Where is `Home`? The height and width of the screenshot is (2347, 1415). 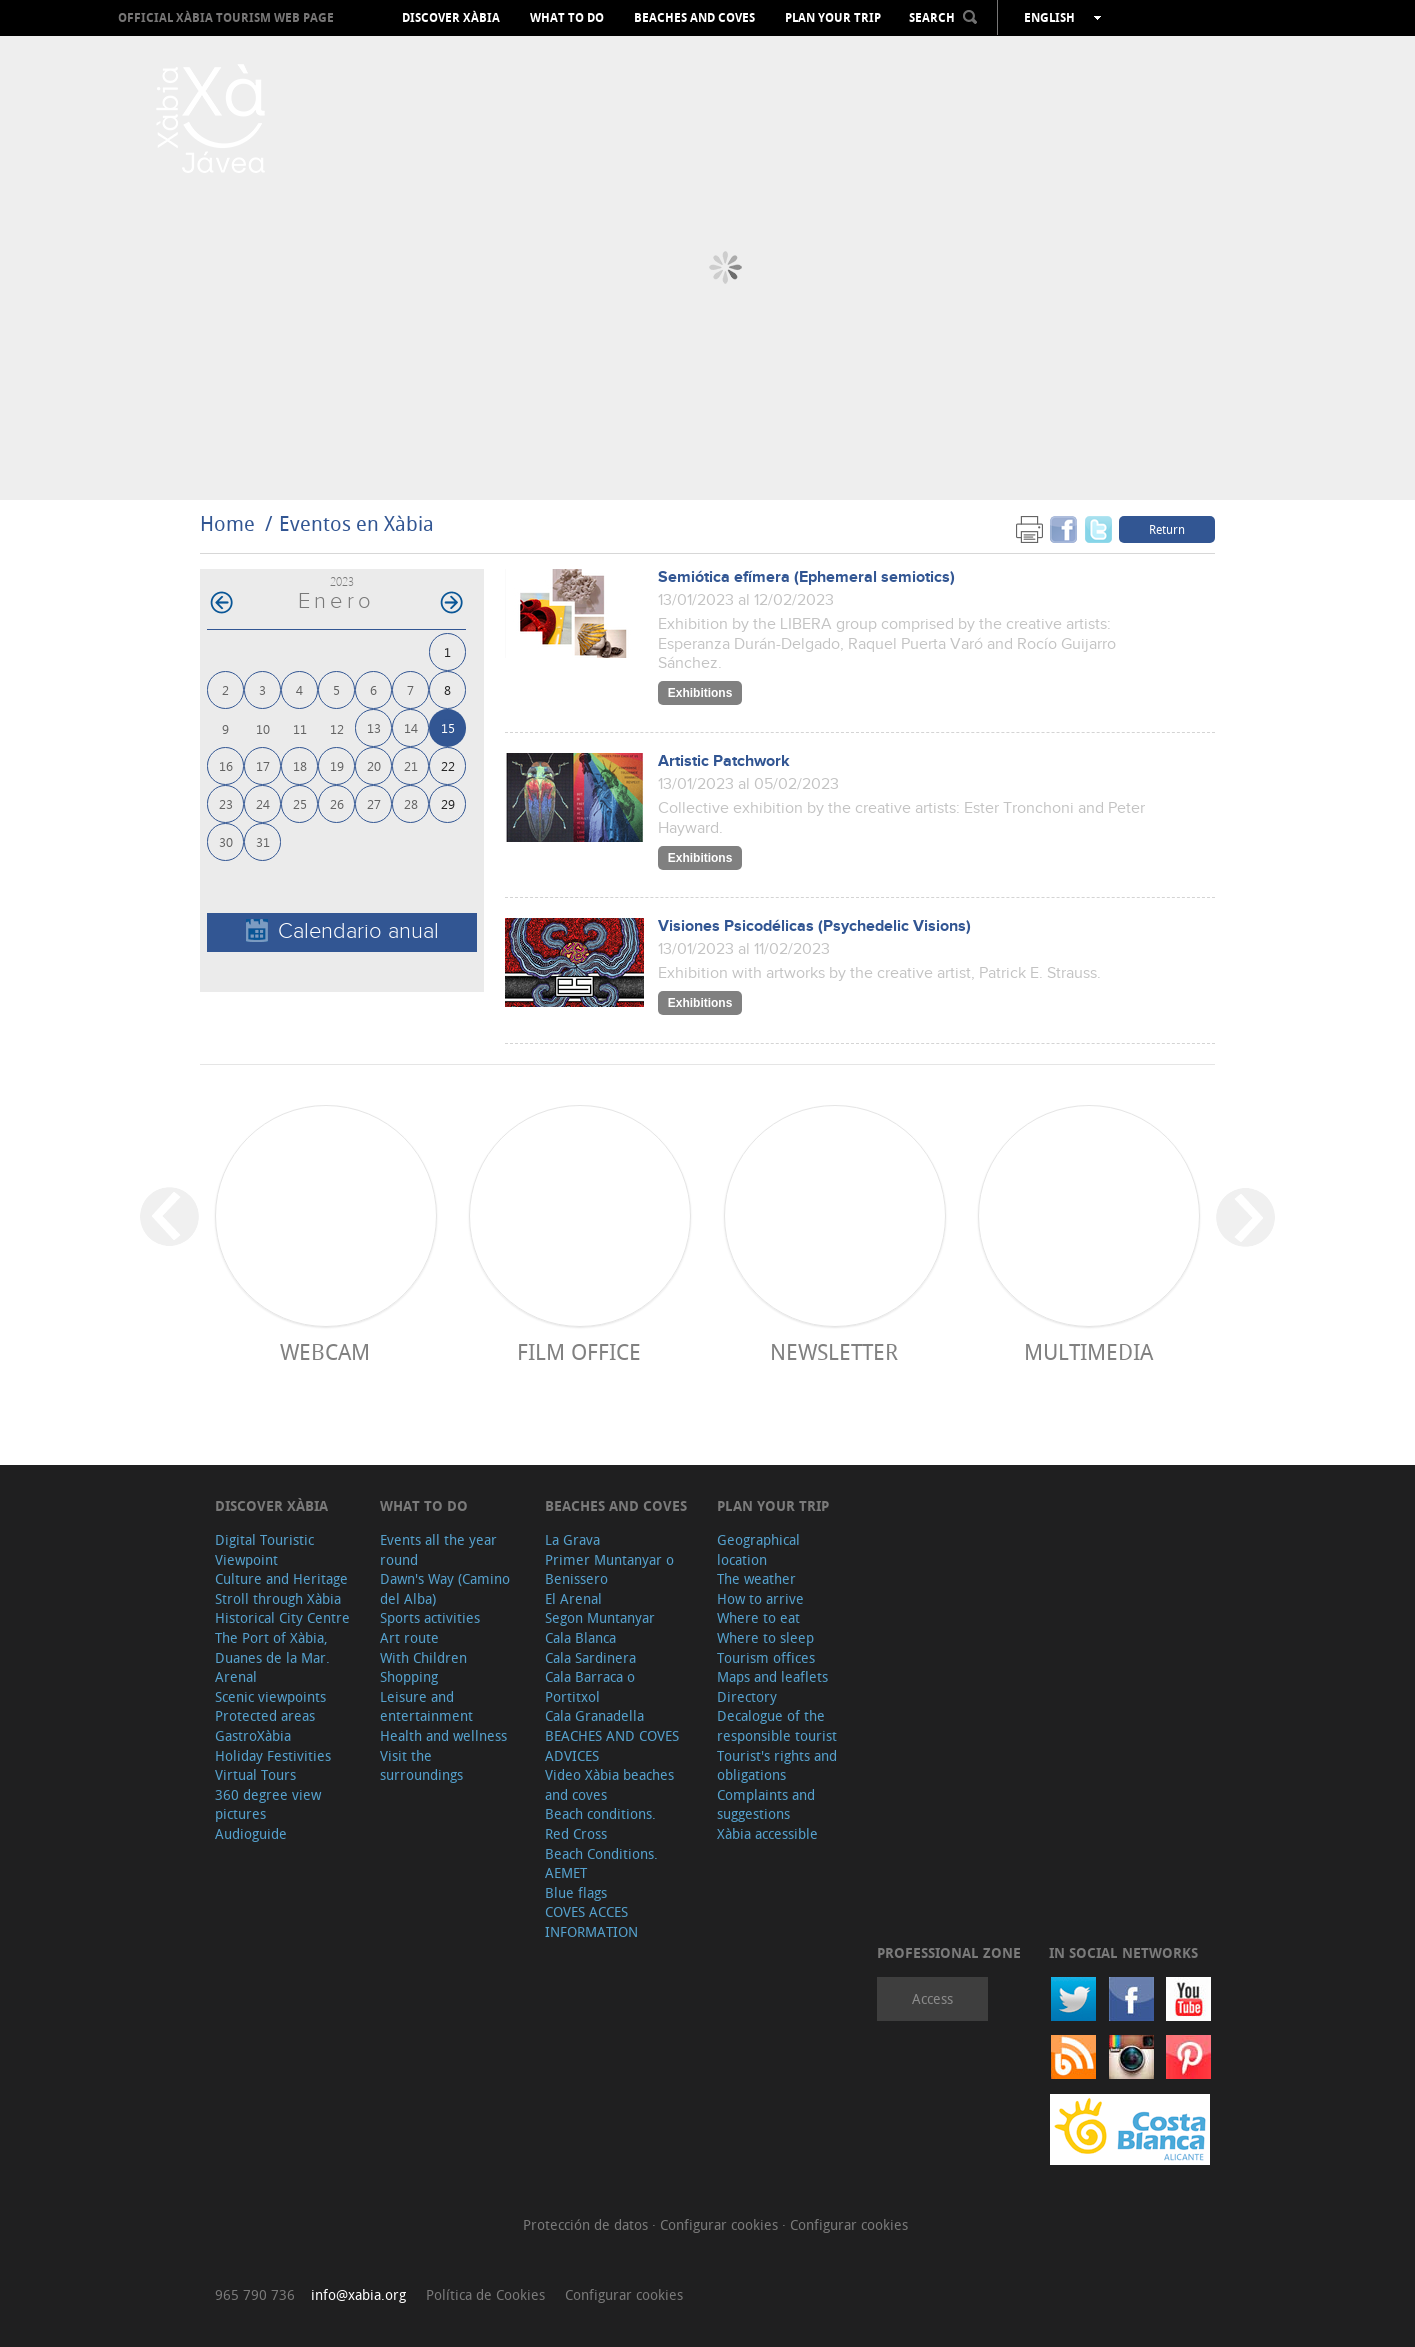 Home is located at coordinates (227, 523).